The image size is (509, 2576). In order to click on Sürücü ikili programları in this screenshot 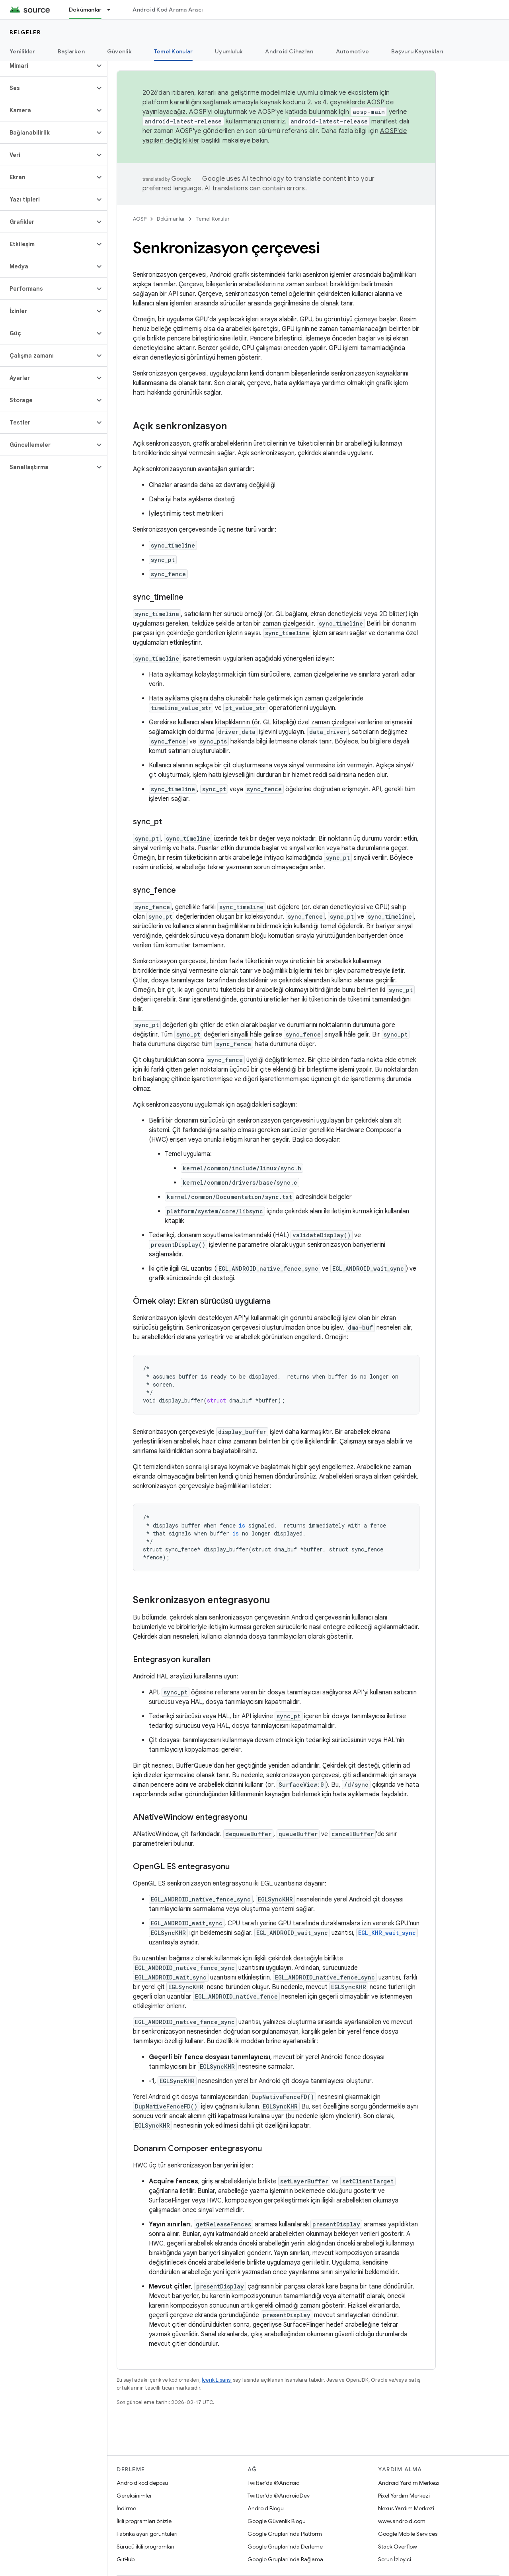, I will do `click(145, 2546)`.